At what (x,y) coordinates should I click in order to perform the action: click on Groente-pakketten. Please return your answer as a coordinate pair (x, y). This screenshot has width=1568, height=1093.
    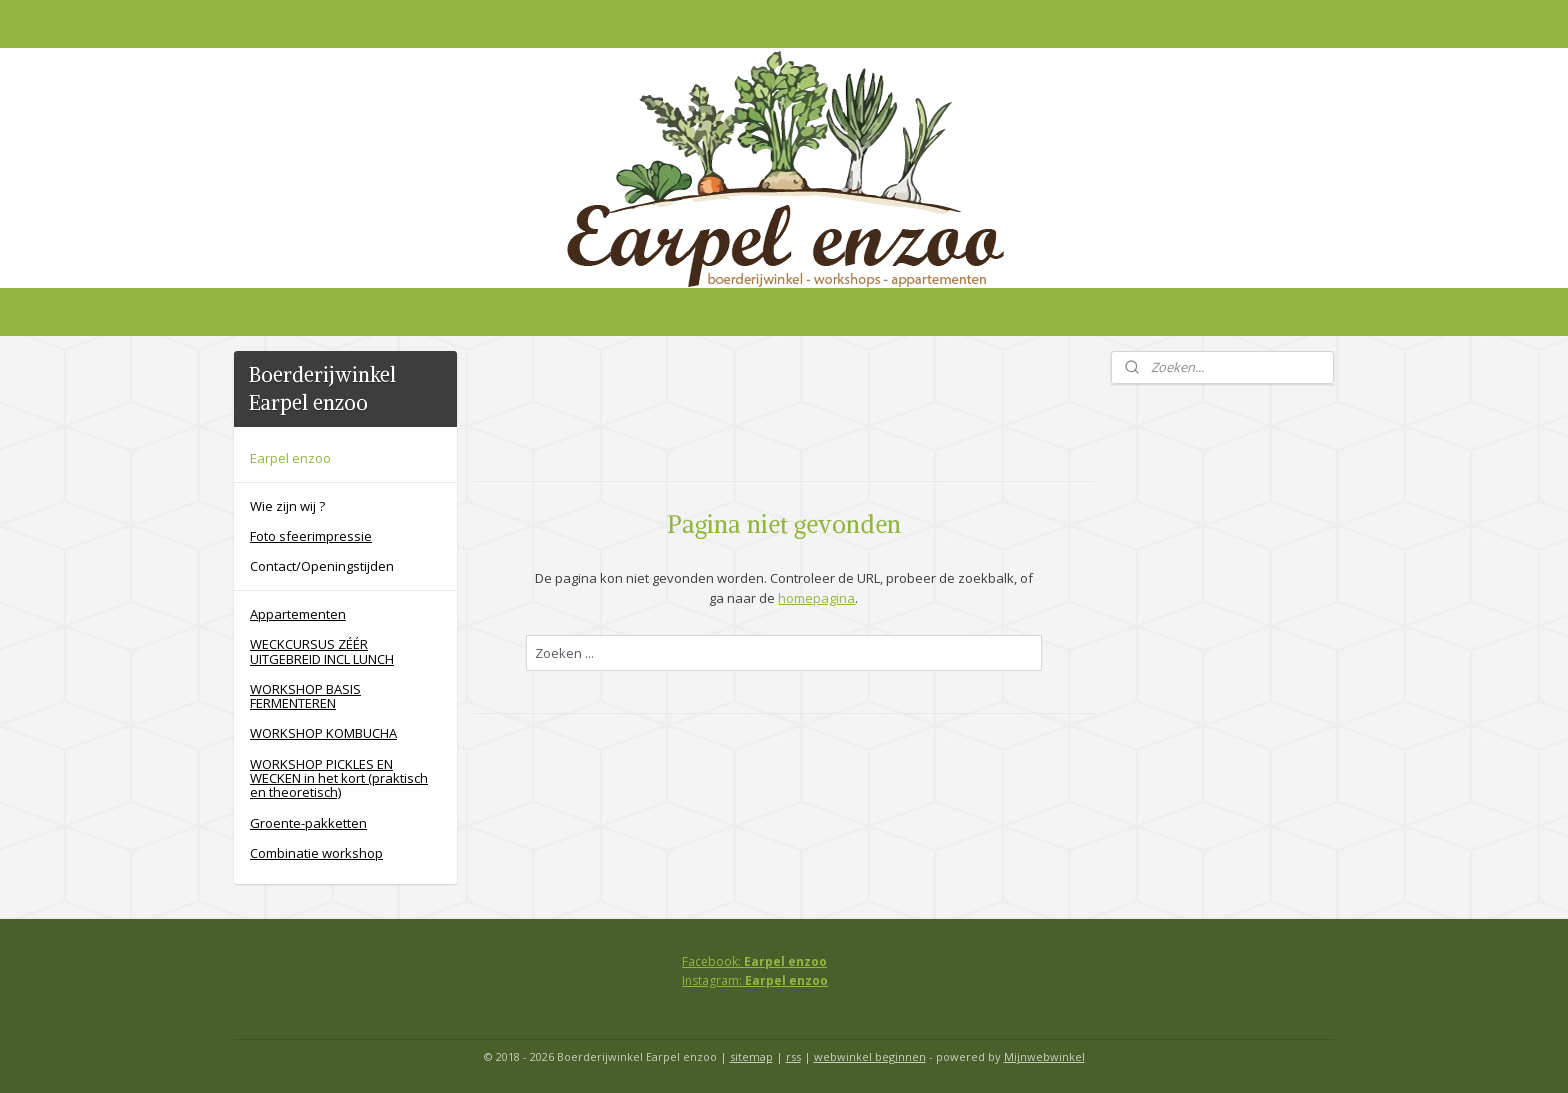
    Looking at the image, I should click on (308, 823).